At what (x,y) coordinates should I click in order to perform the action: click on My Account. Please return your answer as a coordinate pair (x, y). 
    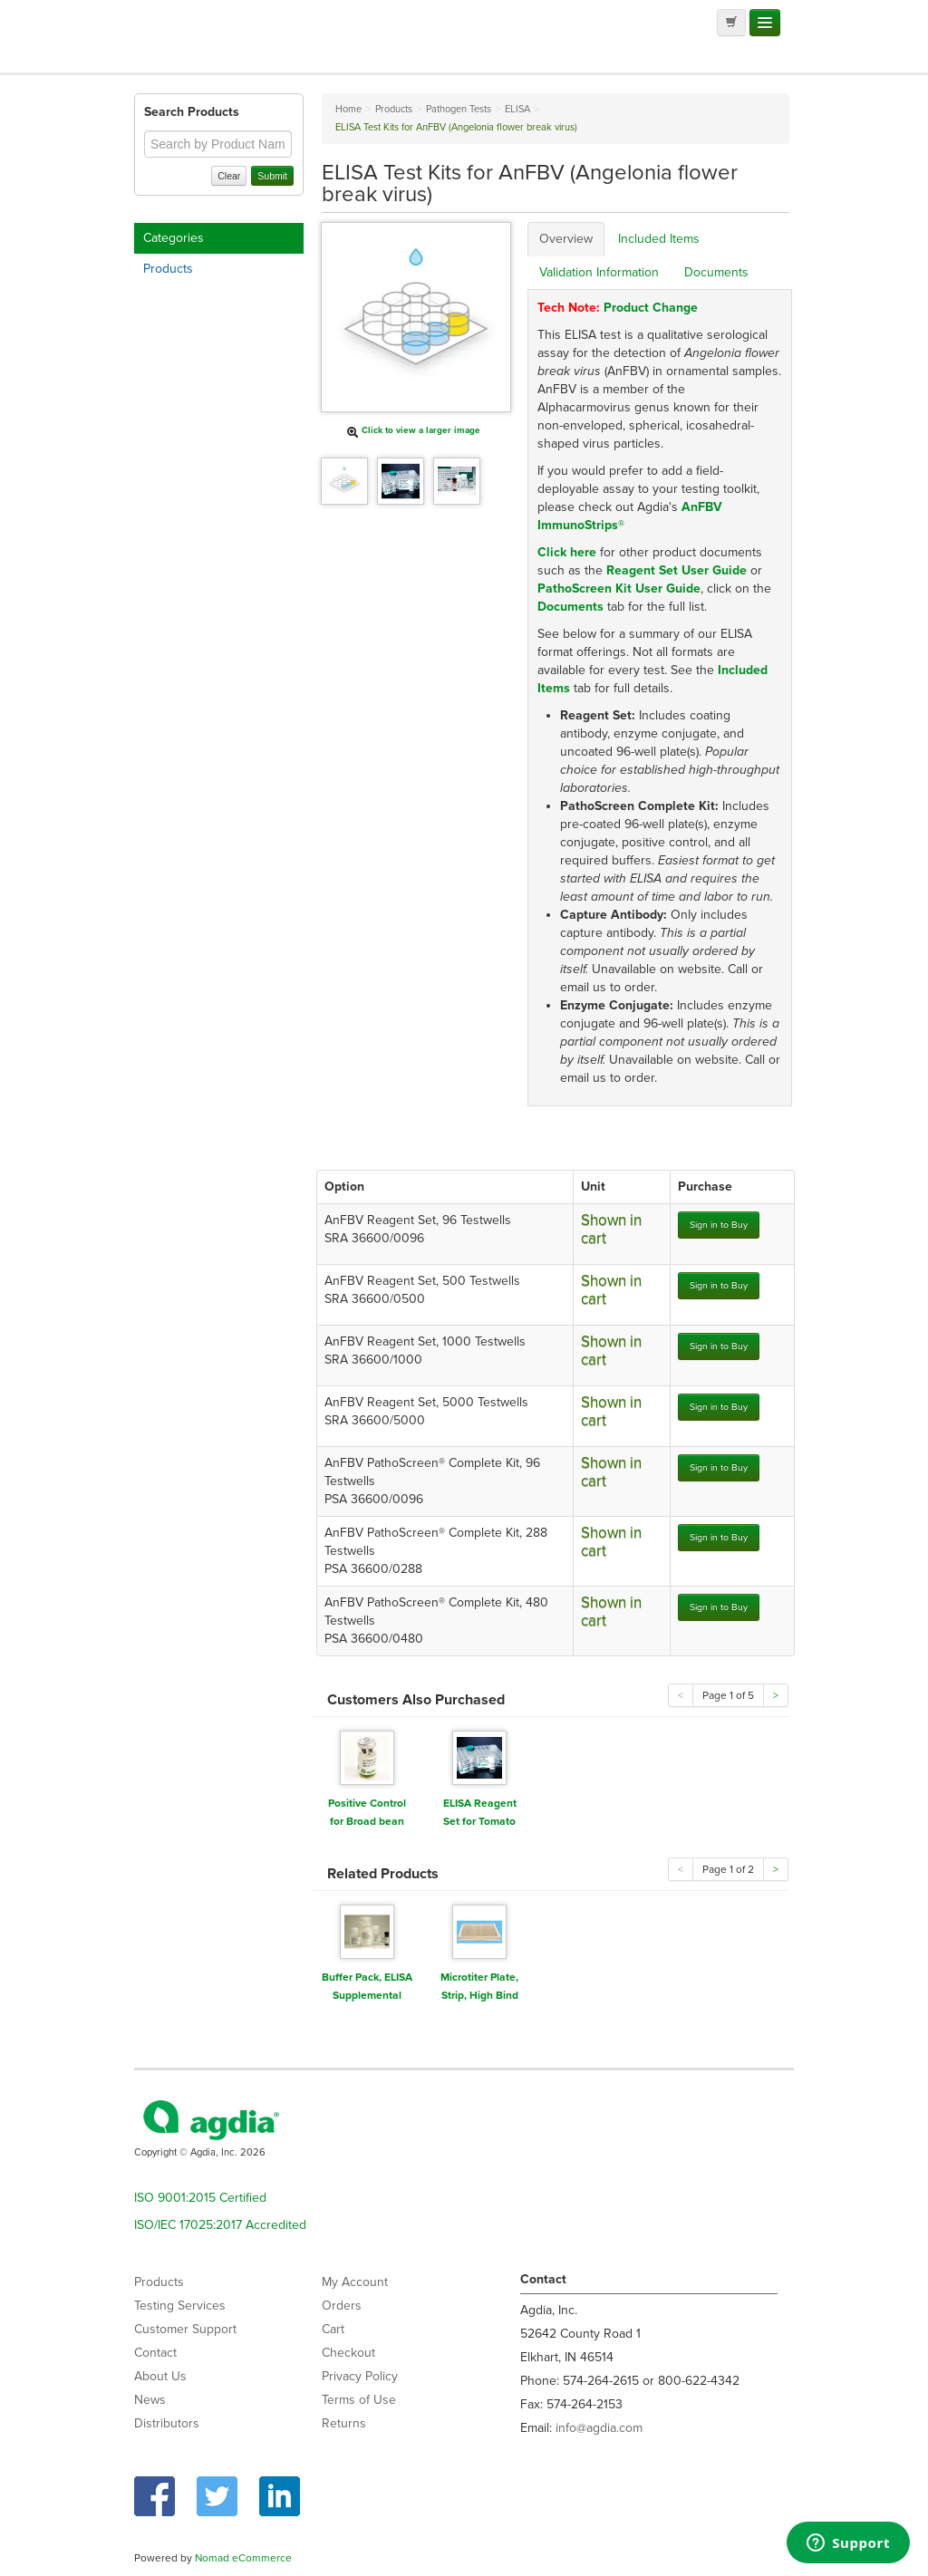
    Looking at the image, I should click on (355, 2282).